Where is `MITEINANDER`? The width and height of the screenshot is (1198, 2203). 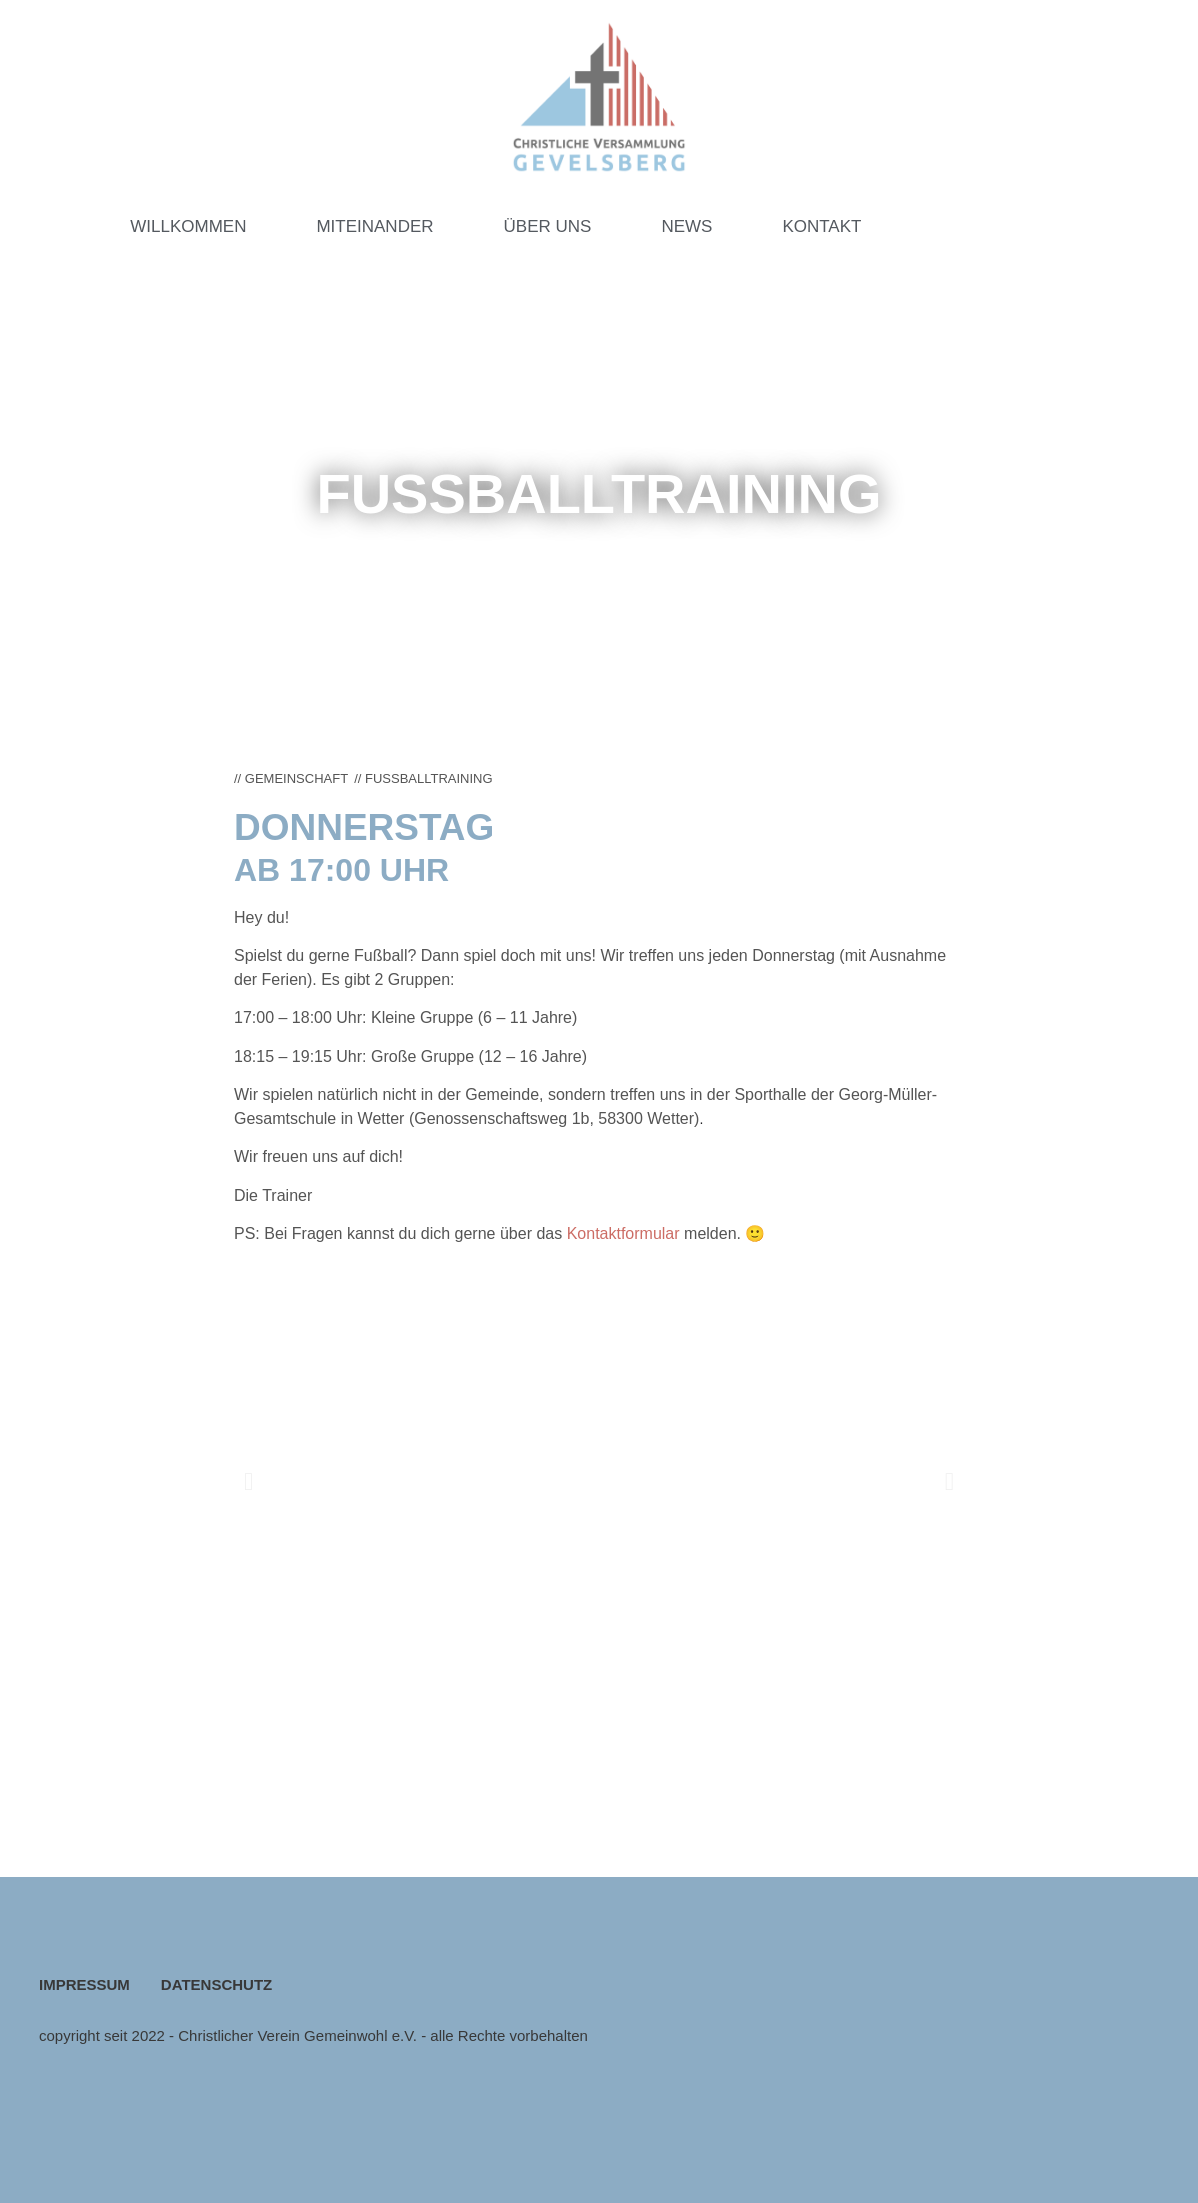
MITEINANDER is located at coordinates (374, 226).